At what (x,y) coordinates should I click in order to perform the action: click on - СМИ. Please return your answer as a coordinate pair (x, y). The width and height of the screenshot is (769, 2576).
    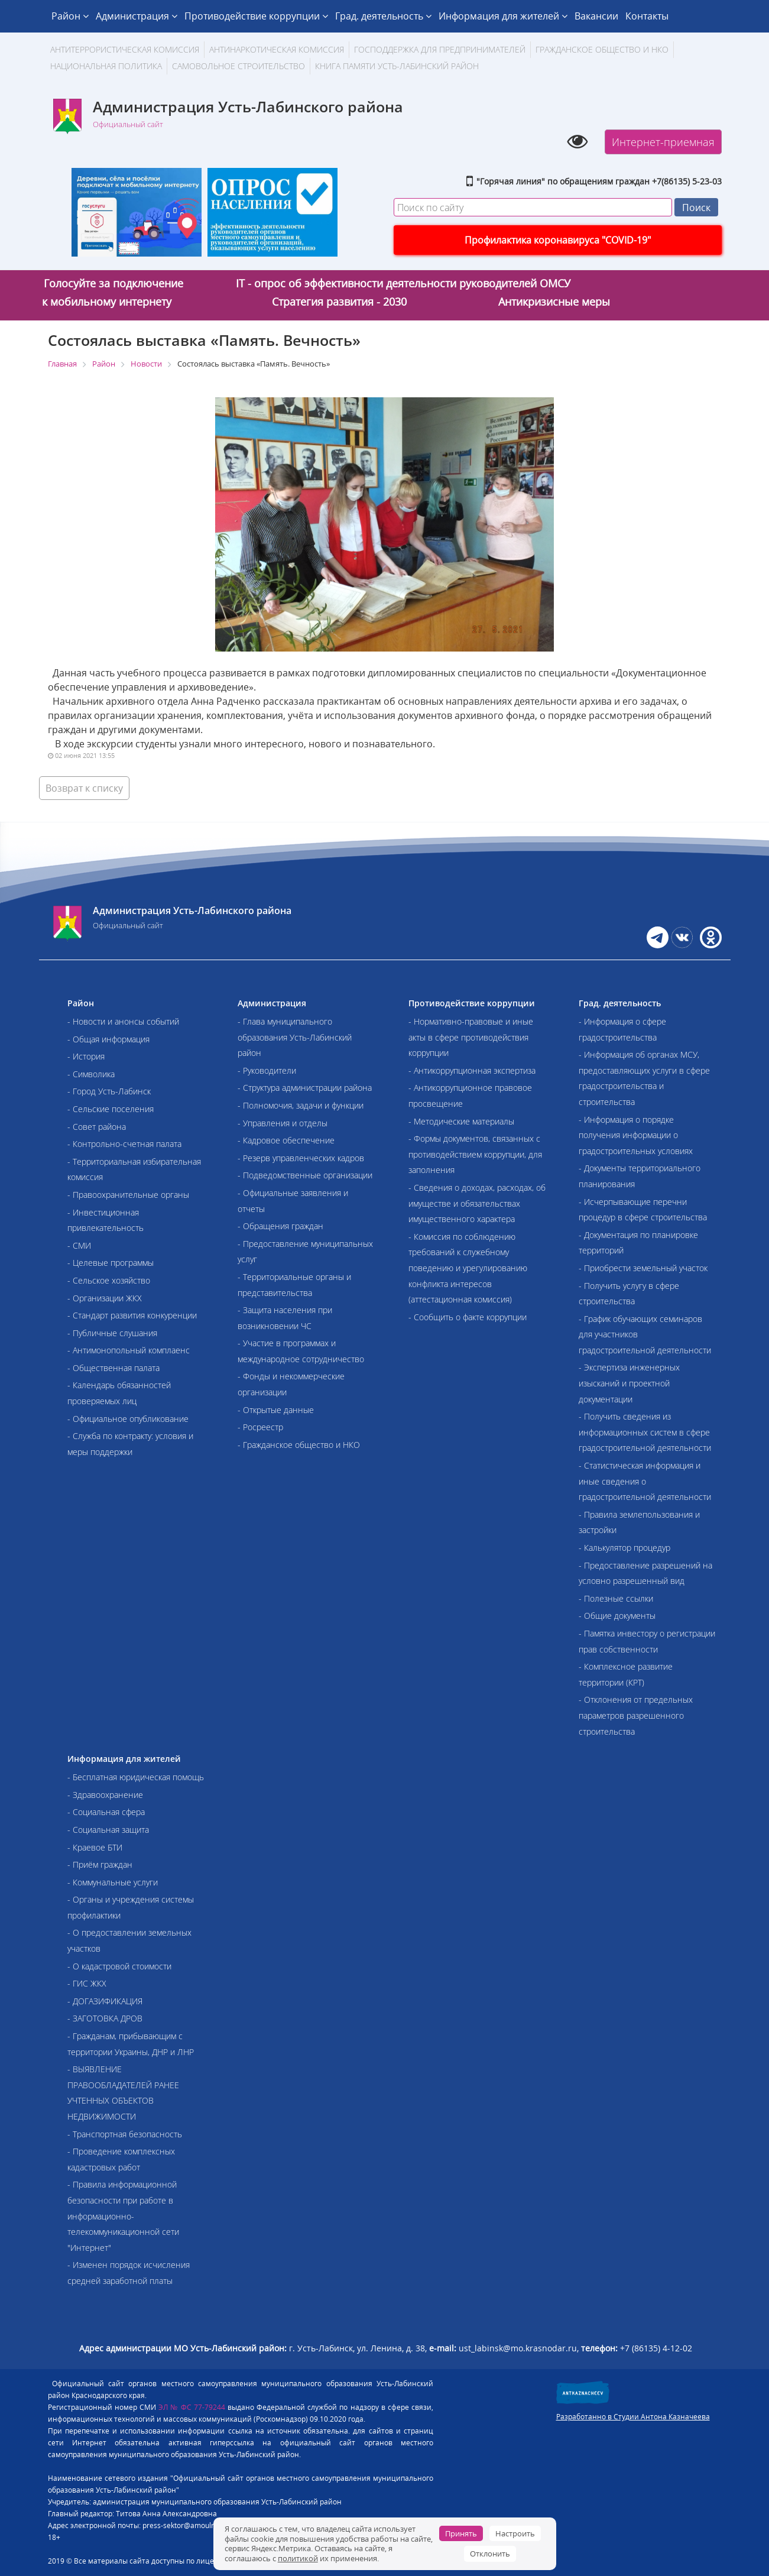
    Looking at the image, I should click on (79, 1245).